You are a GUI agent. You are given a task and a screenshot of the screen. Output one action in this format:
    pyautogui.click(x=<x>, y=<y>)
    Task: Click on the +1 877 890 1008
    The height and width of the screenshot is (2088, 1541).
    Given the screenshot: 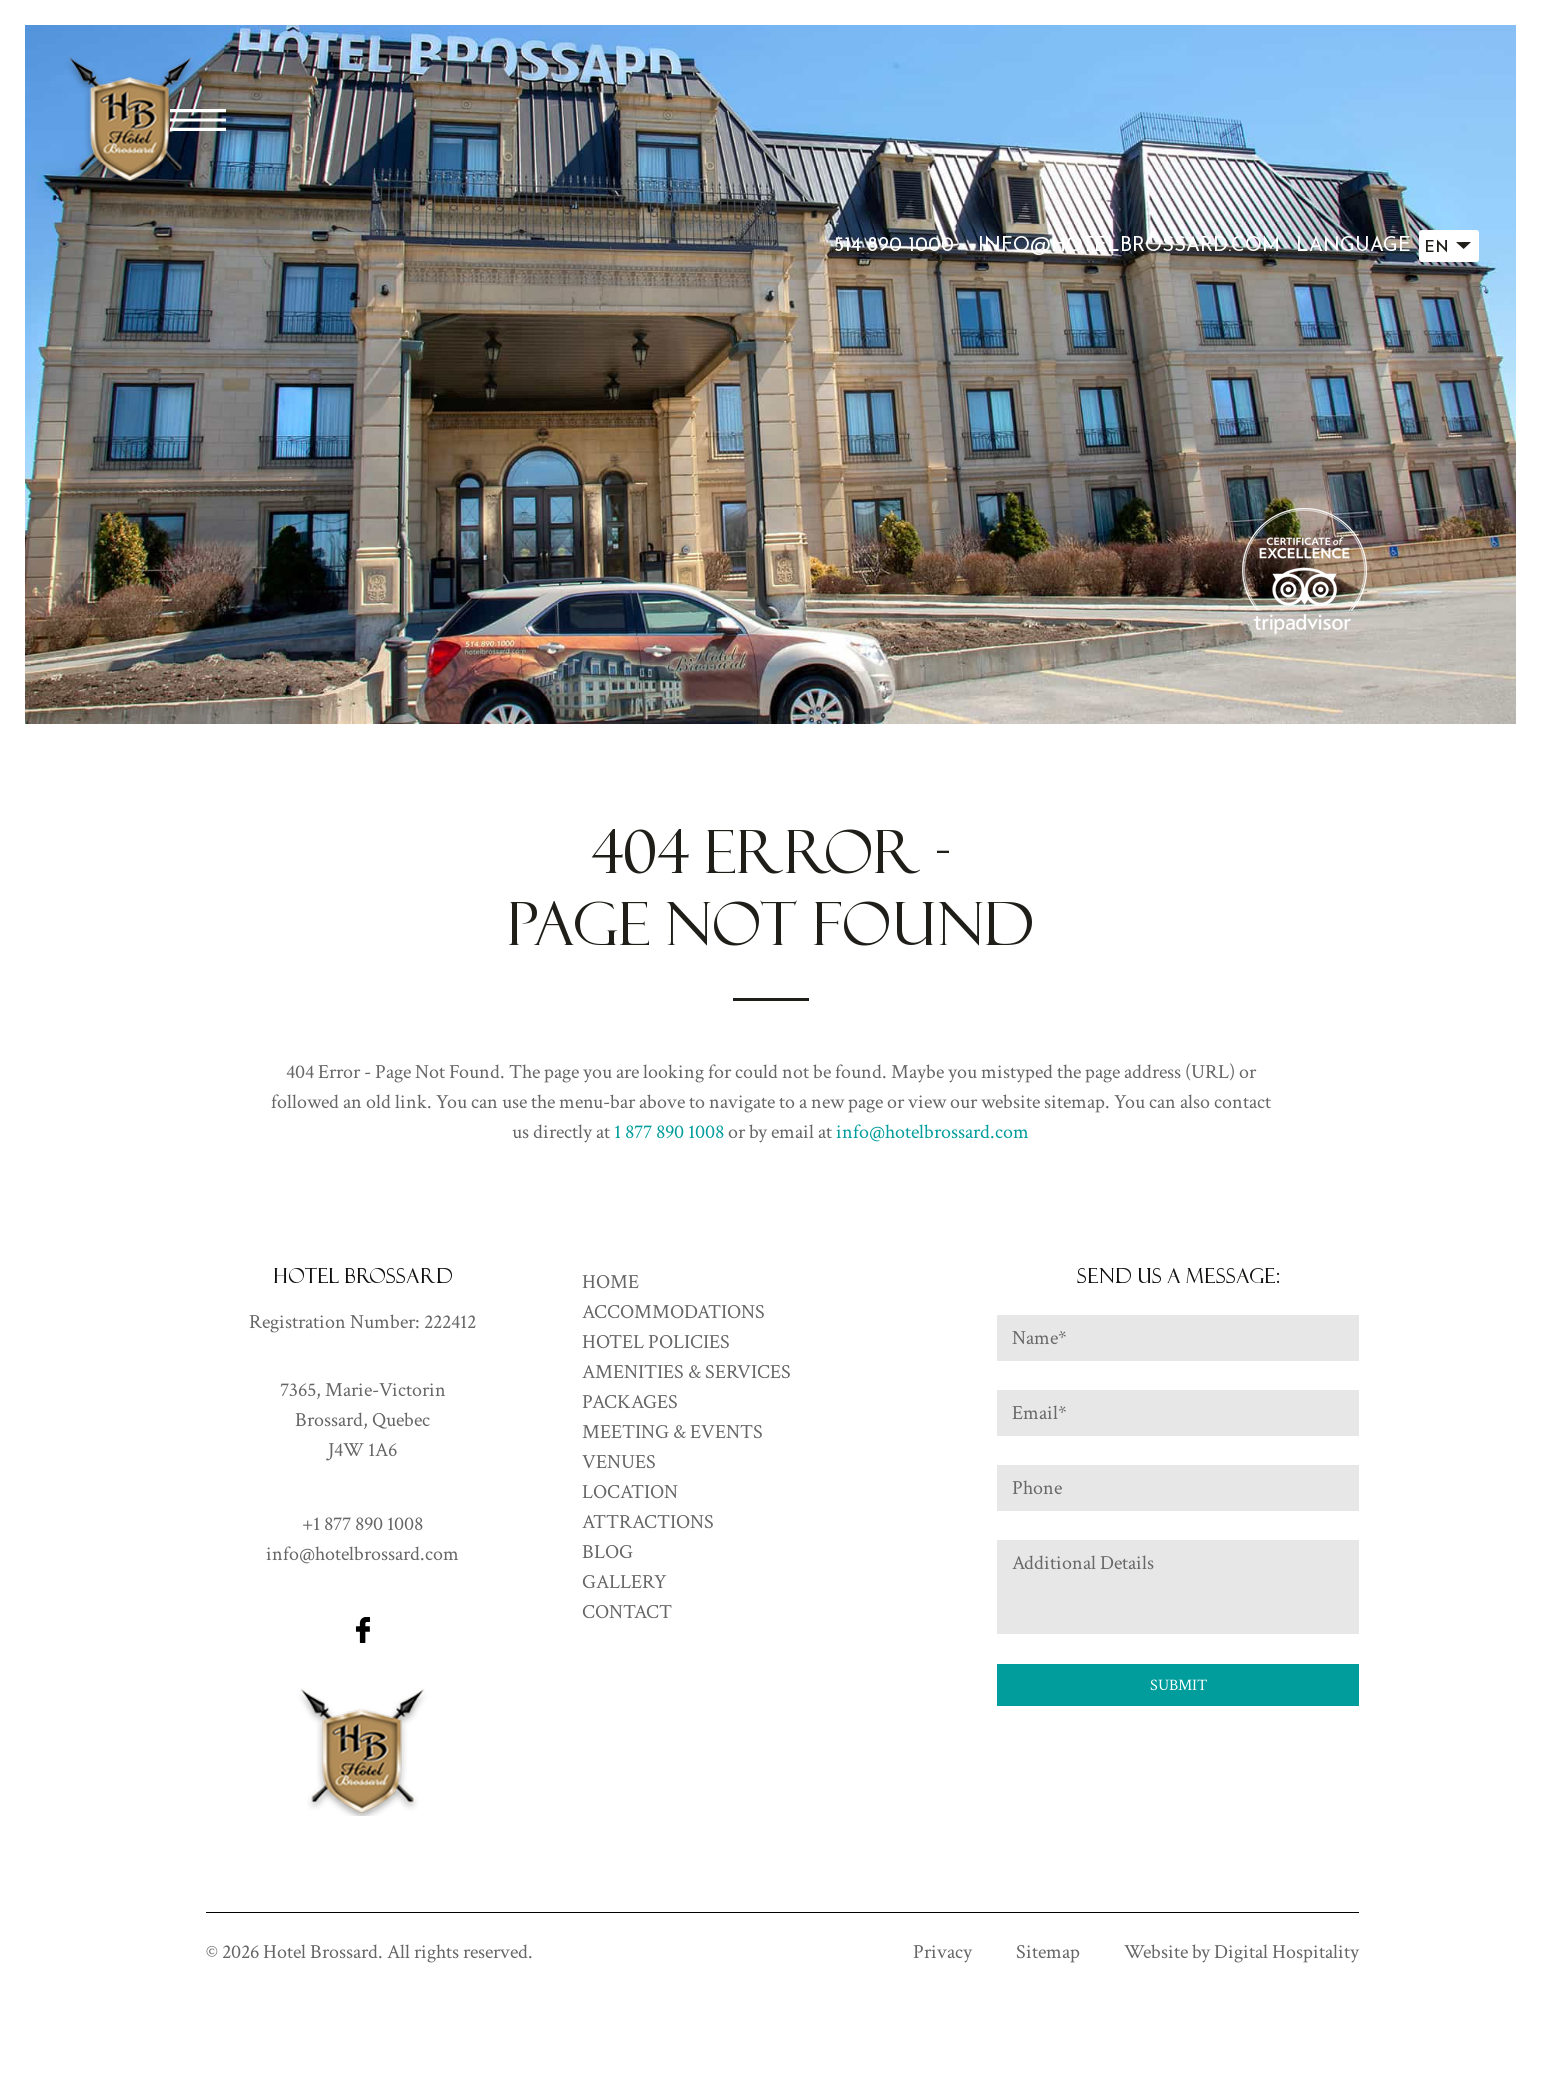 What is the action you would take?
    pyautogui.click(x=362, y=1524)
    